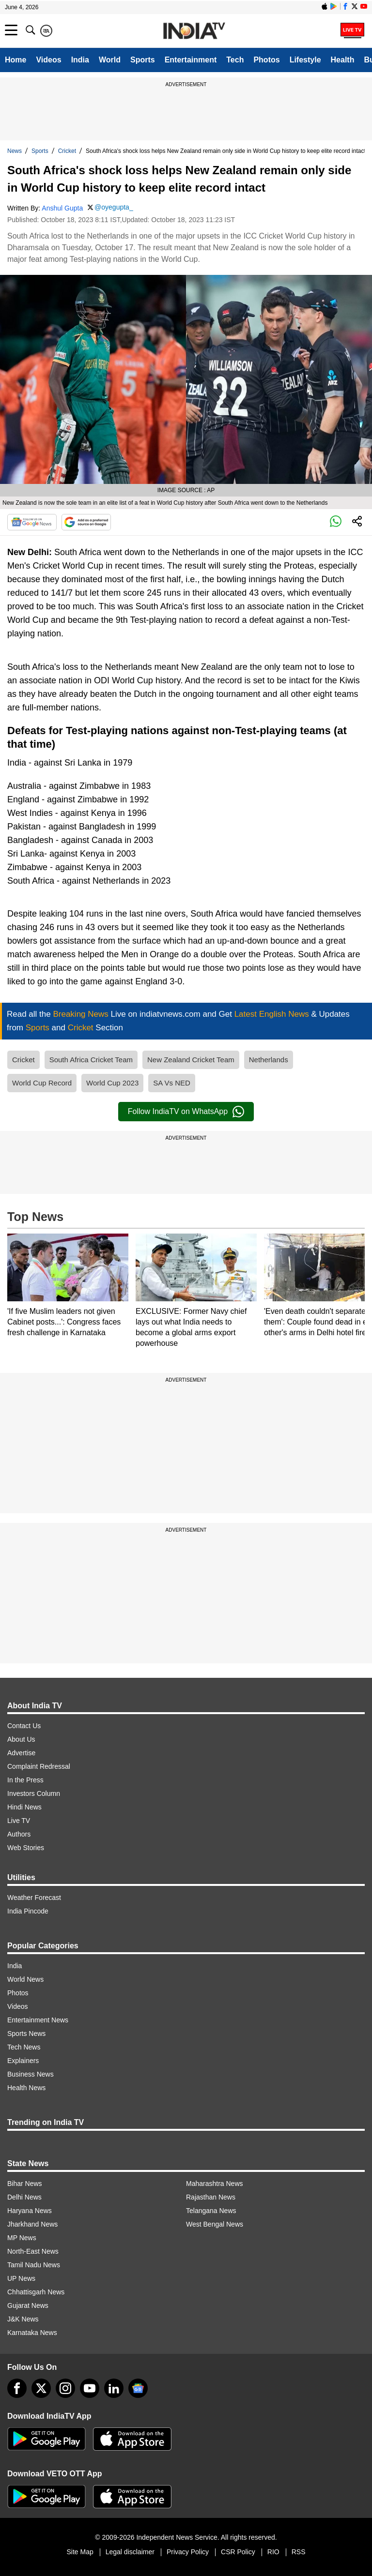 The width and height of the screenshot is (372, 2576). Describe the element at coordinates (18, 1820) in the screenshot. I see `Live TV` at that location.